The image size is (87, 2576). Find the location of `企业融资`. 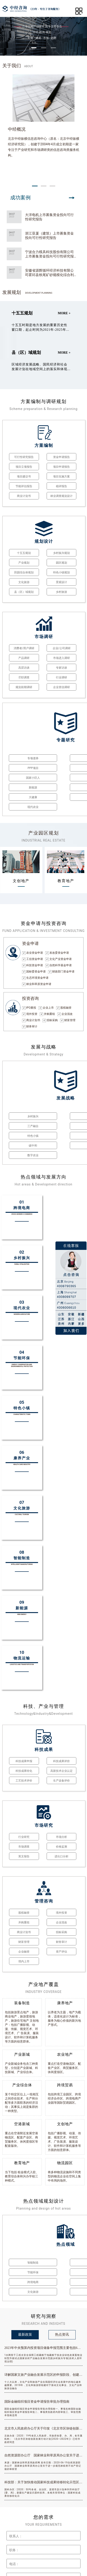

企业融资 is located at coordinates (23, 1685).